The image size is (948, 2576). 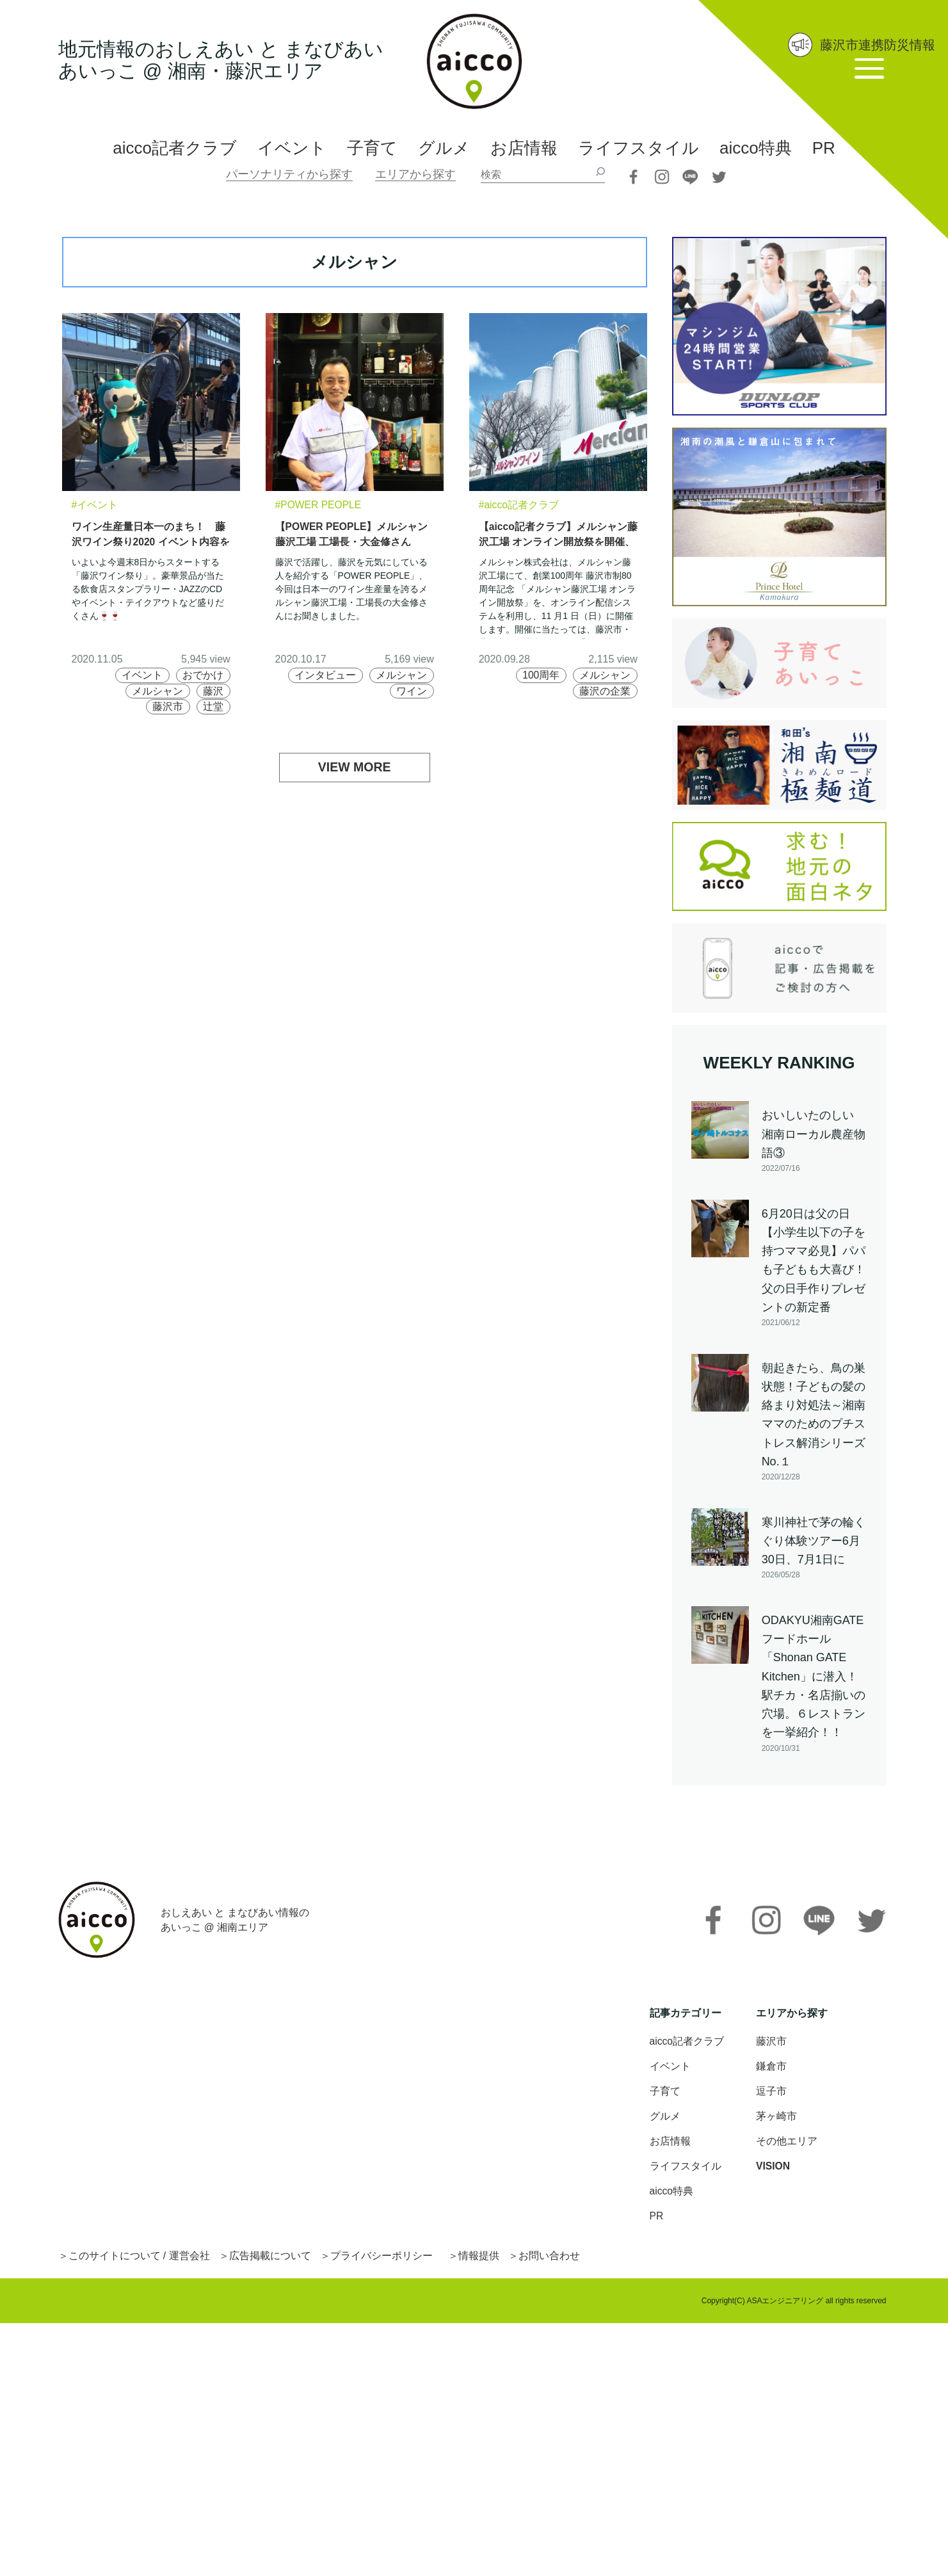 What do you see at coordinates (773, 2169) in the screenshot?
I see `VISION` at bounding box center [773, 2169].